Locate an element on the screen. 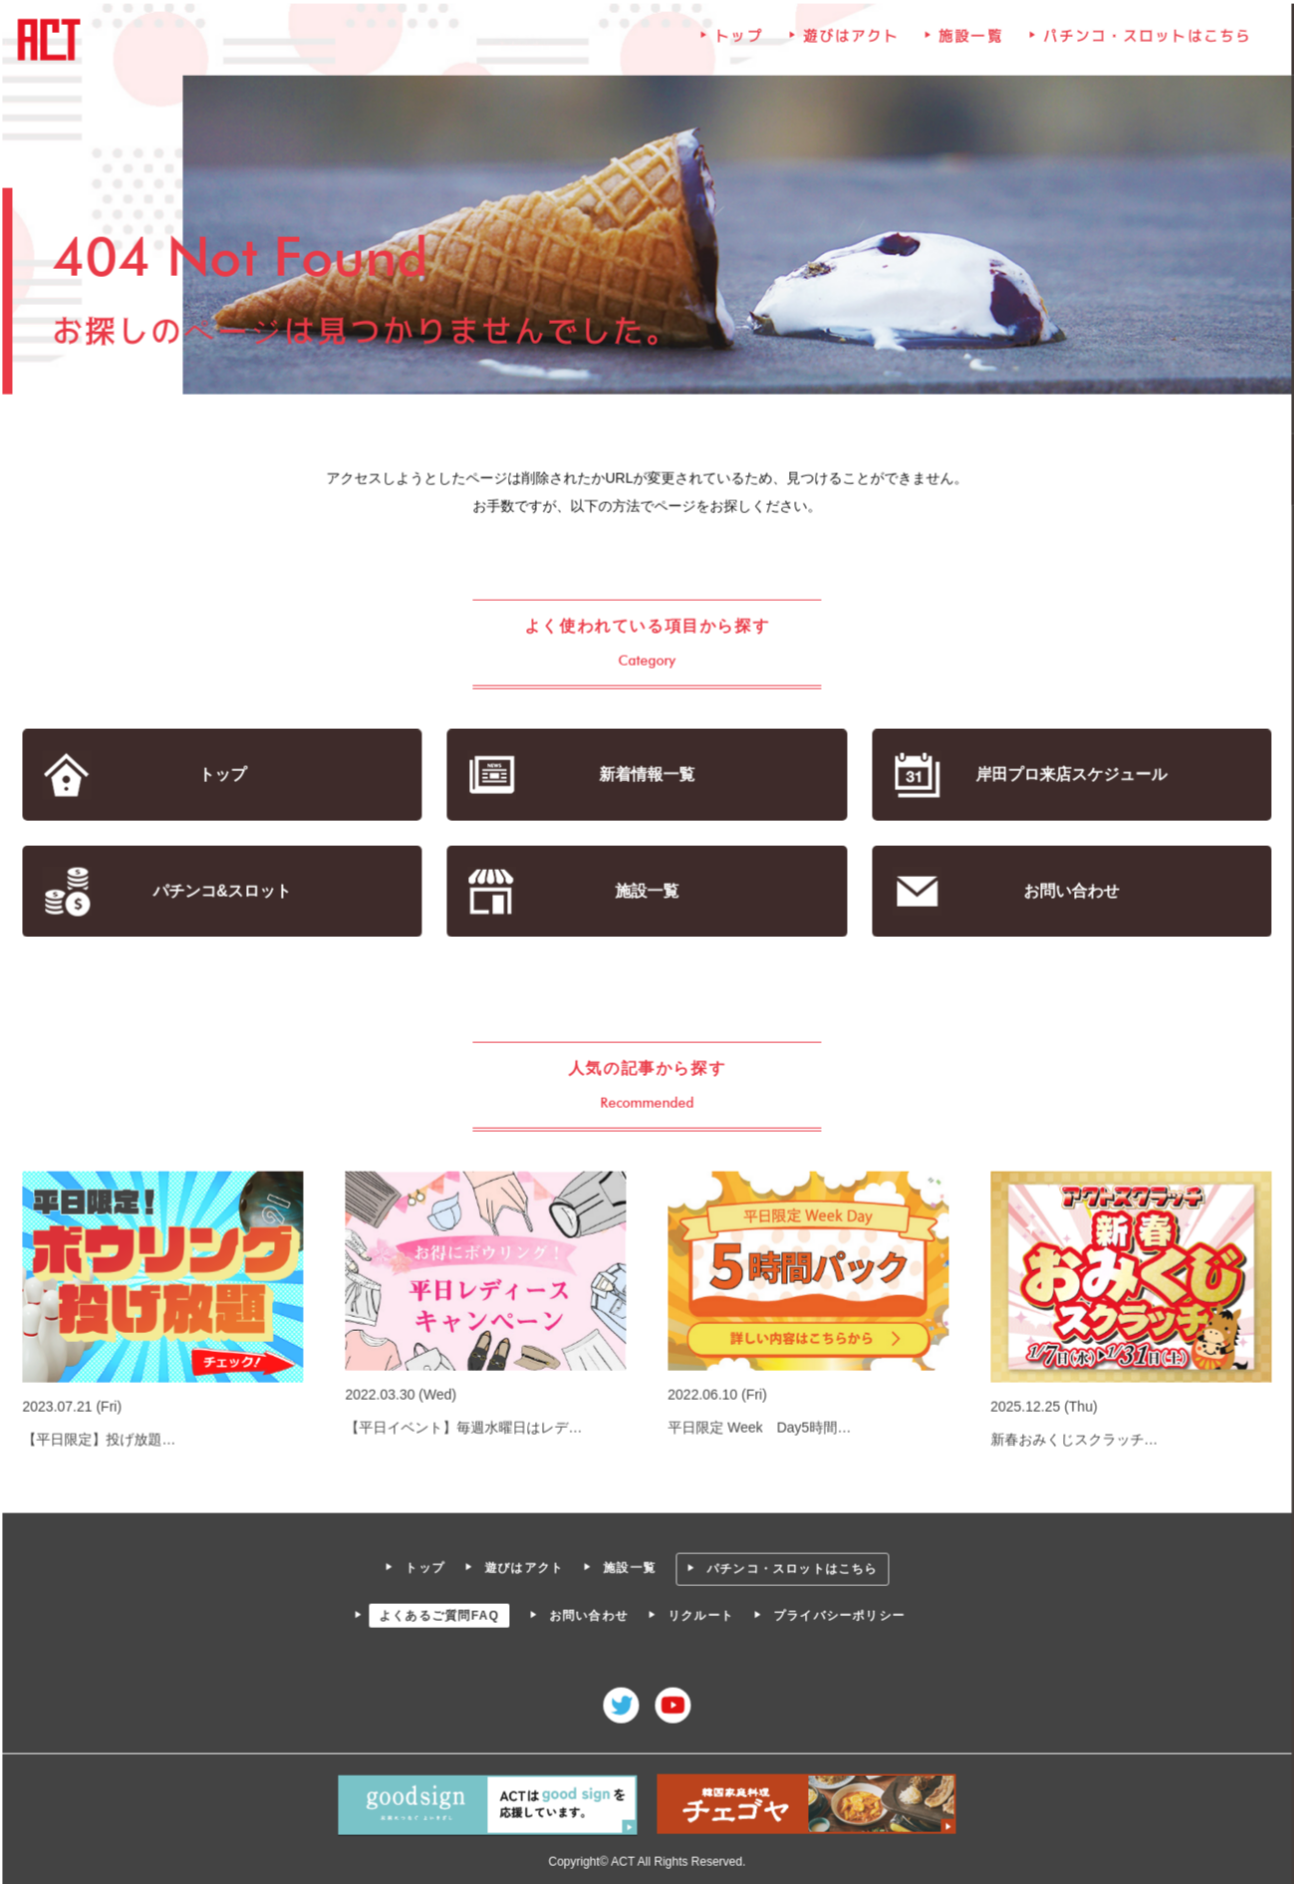 This screenshot has width=1294, height=1884. トップ is located at coordinates (739, 40).